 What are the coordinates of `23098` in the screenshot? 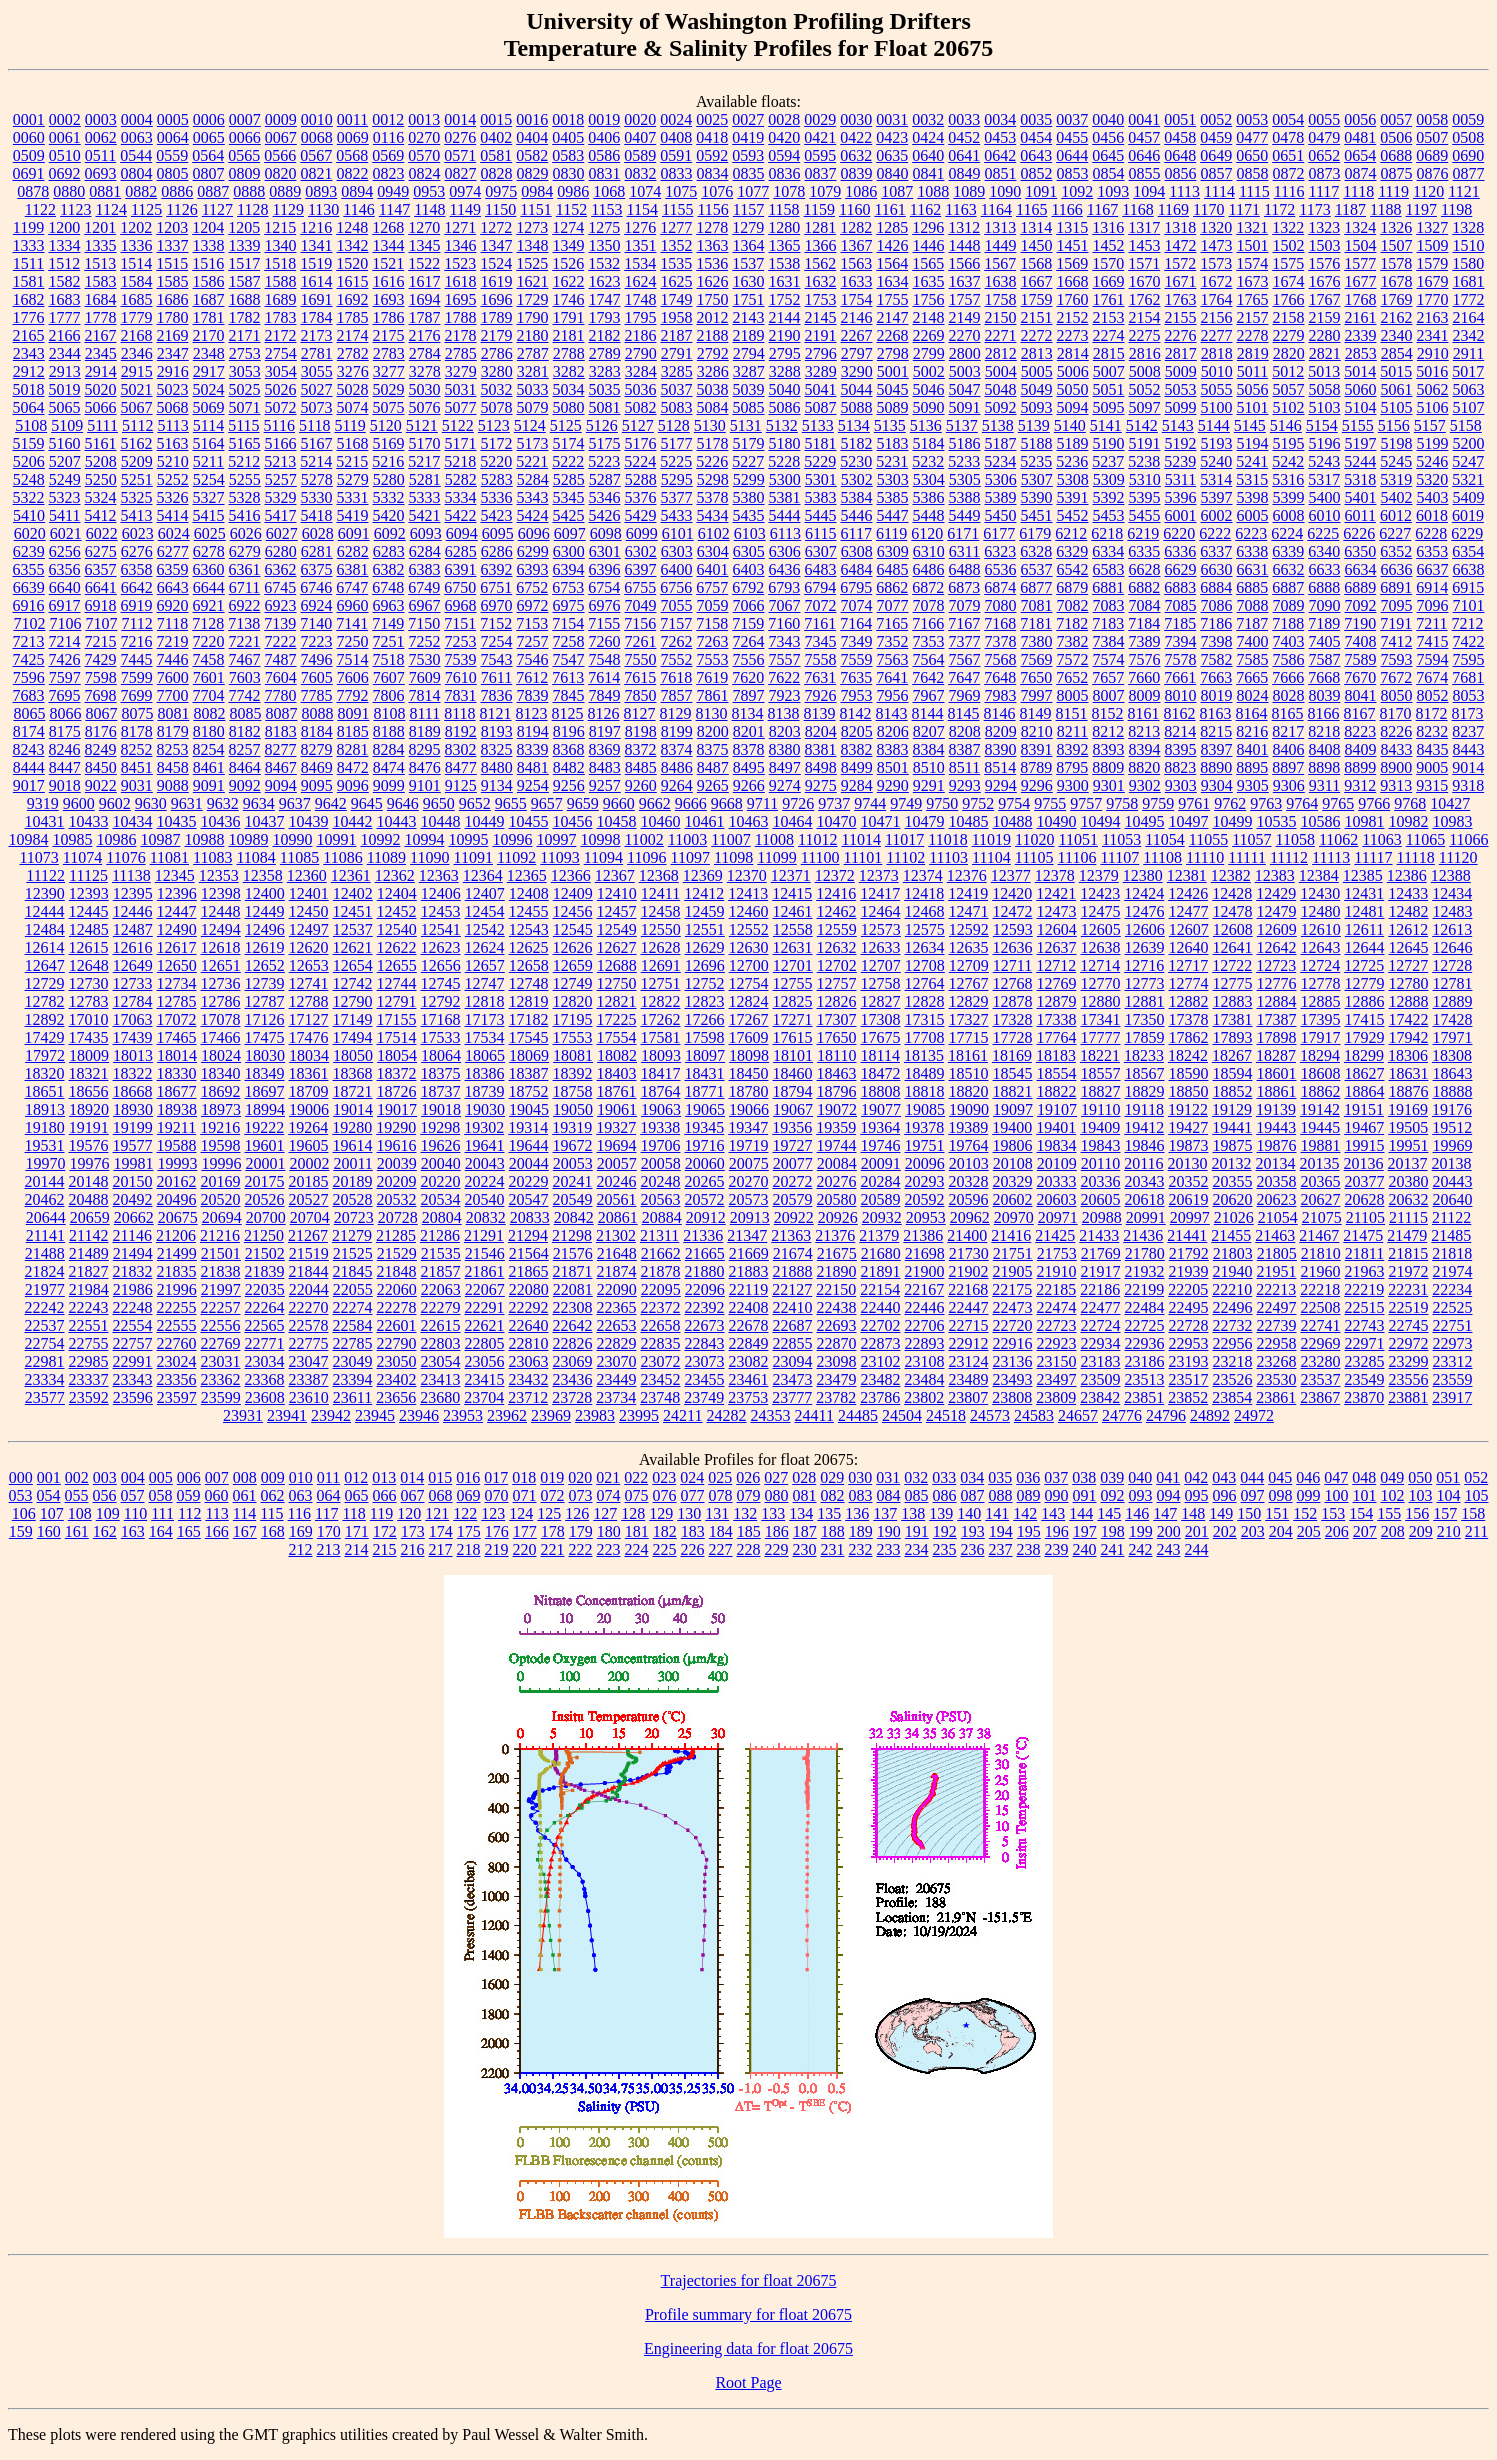 It's located at (837, 1361).